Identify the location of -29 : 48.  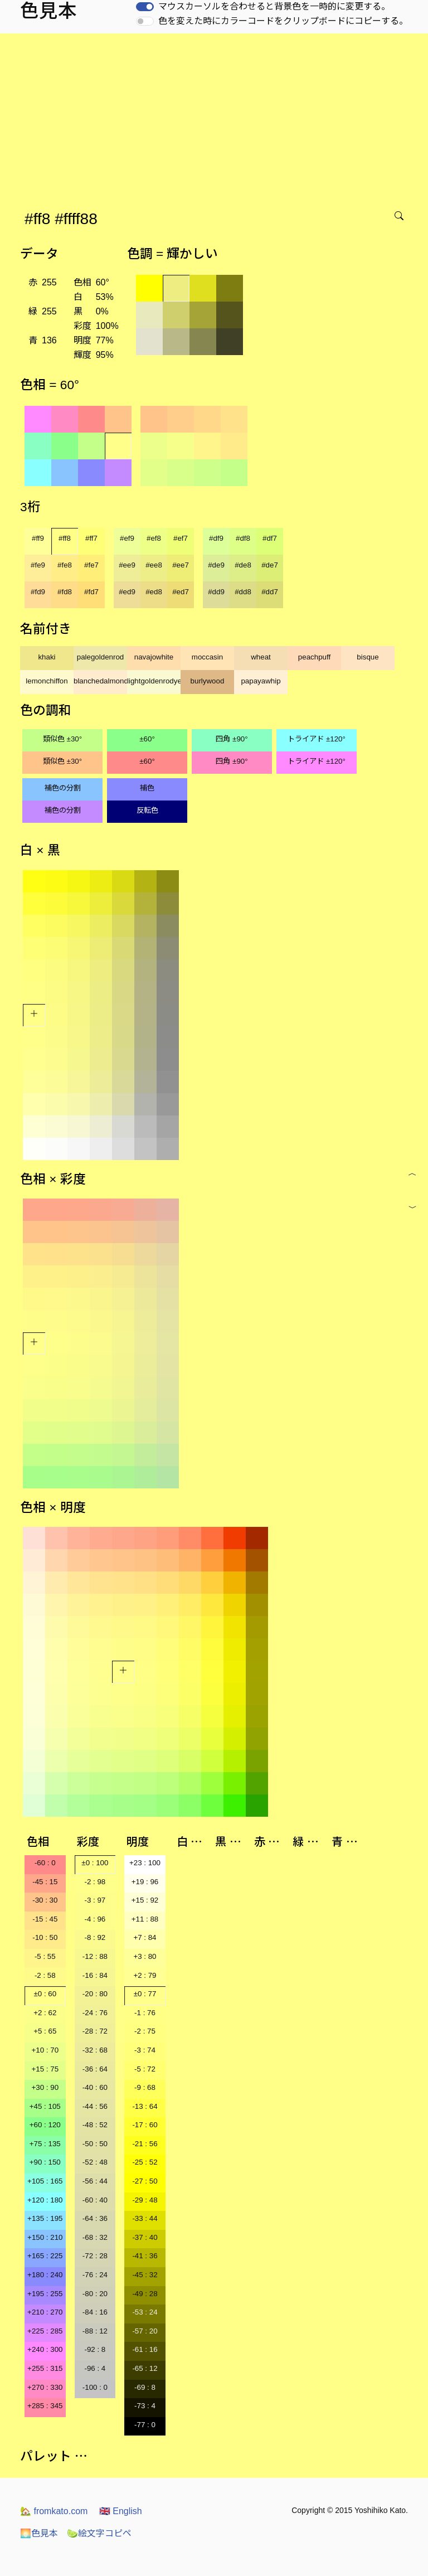
(144, 2200).